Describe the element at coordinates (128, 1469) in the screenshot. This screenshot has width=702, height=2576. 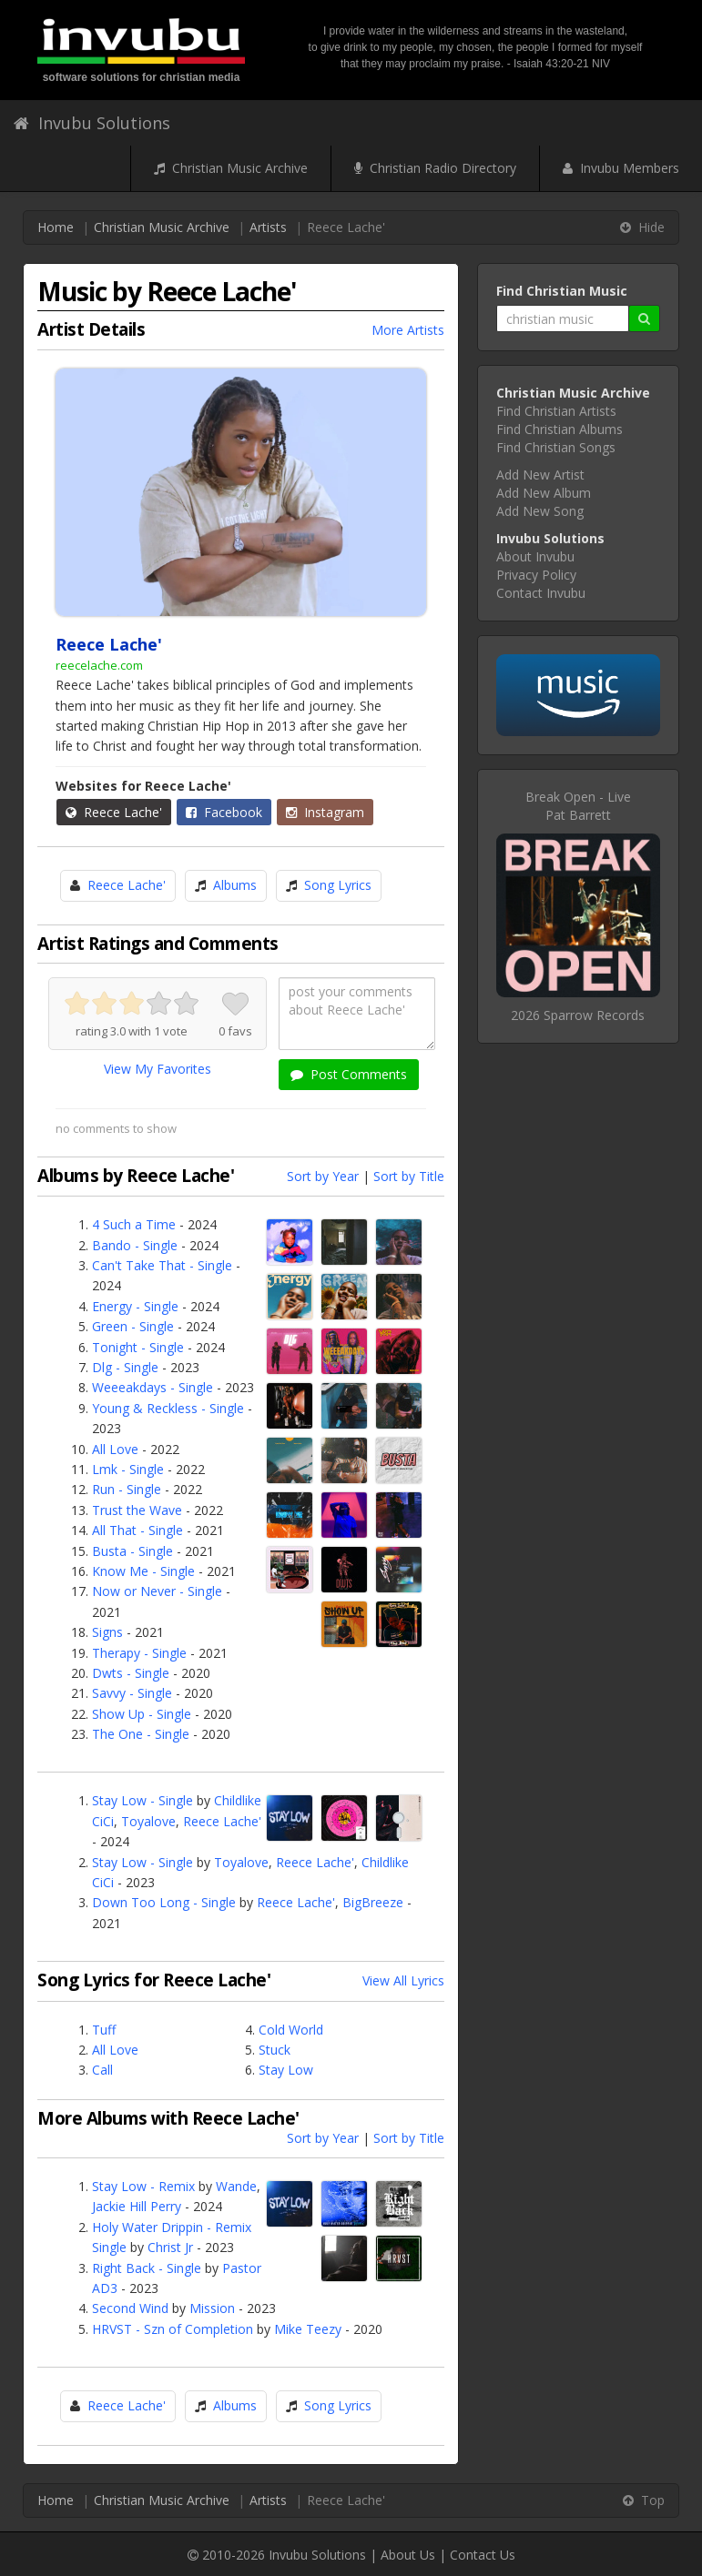
I see `Lmk - Single` at that location.